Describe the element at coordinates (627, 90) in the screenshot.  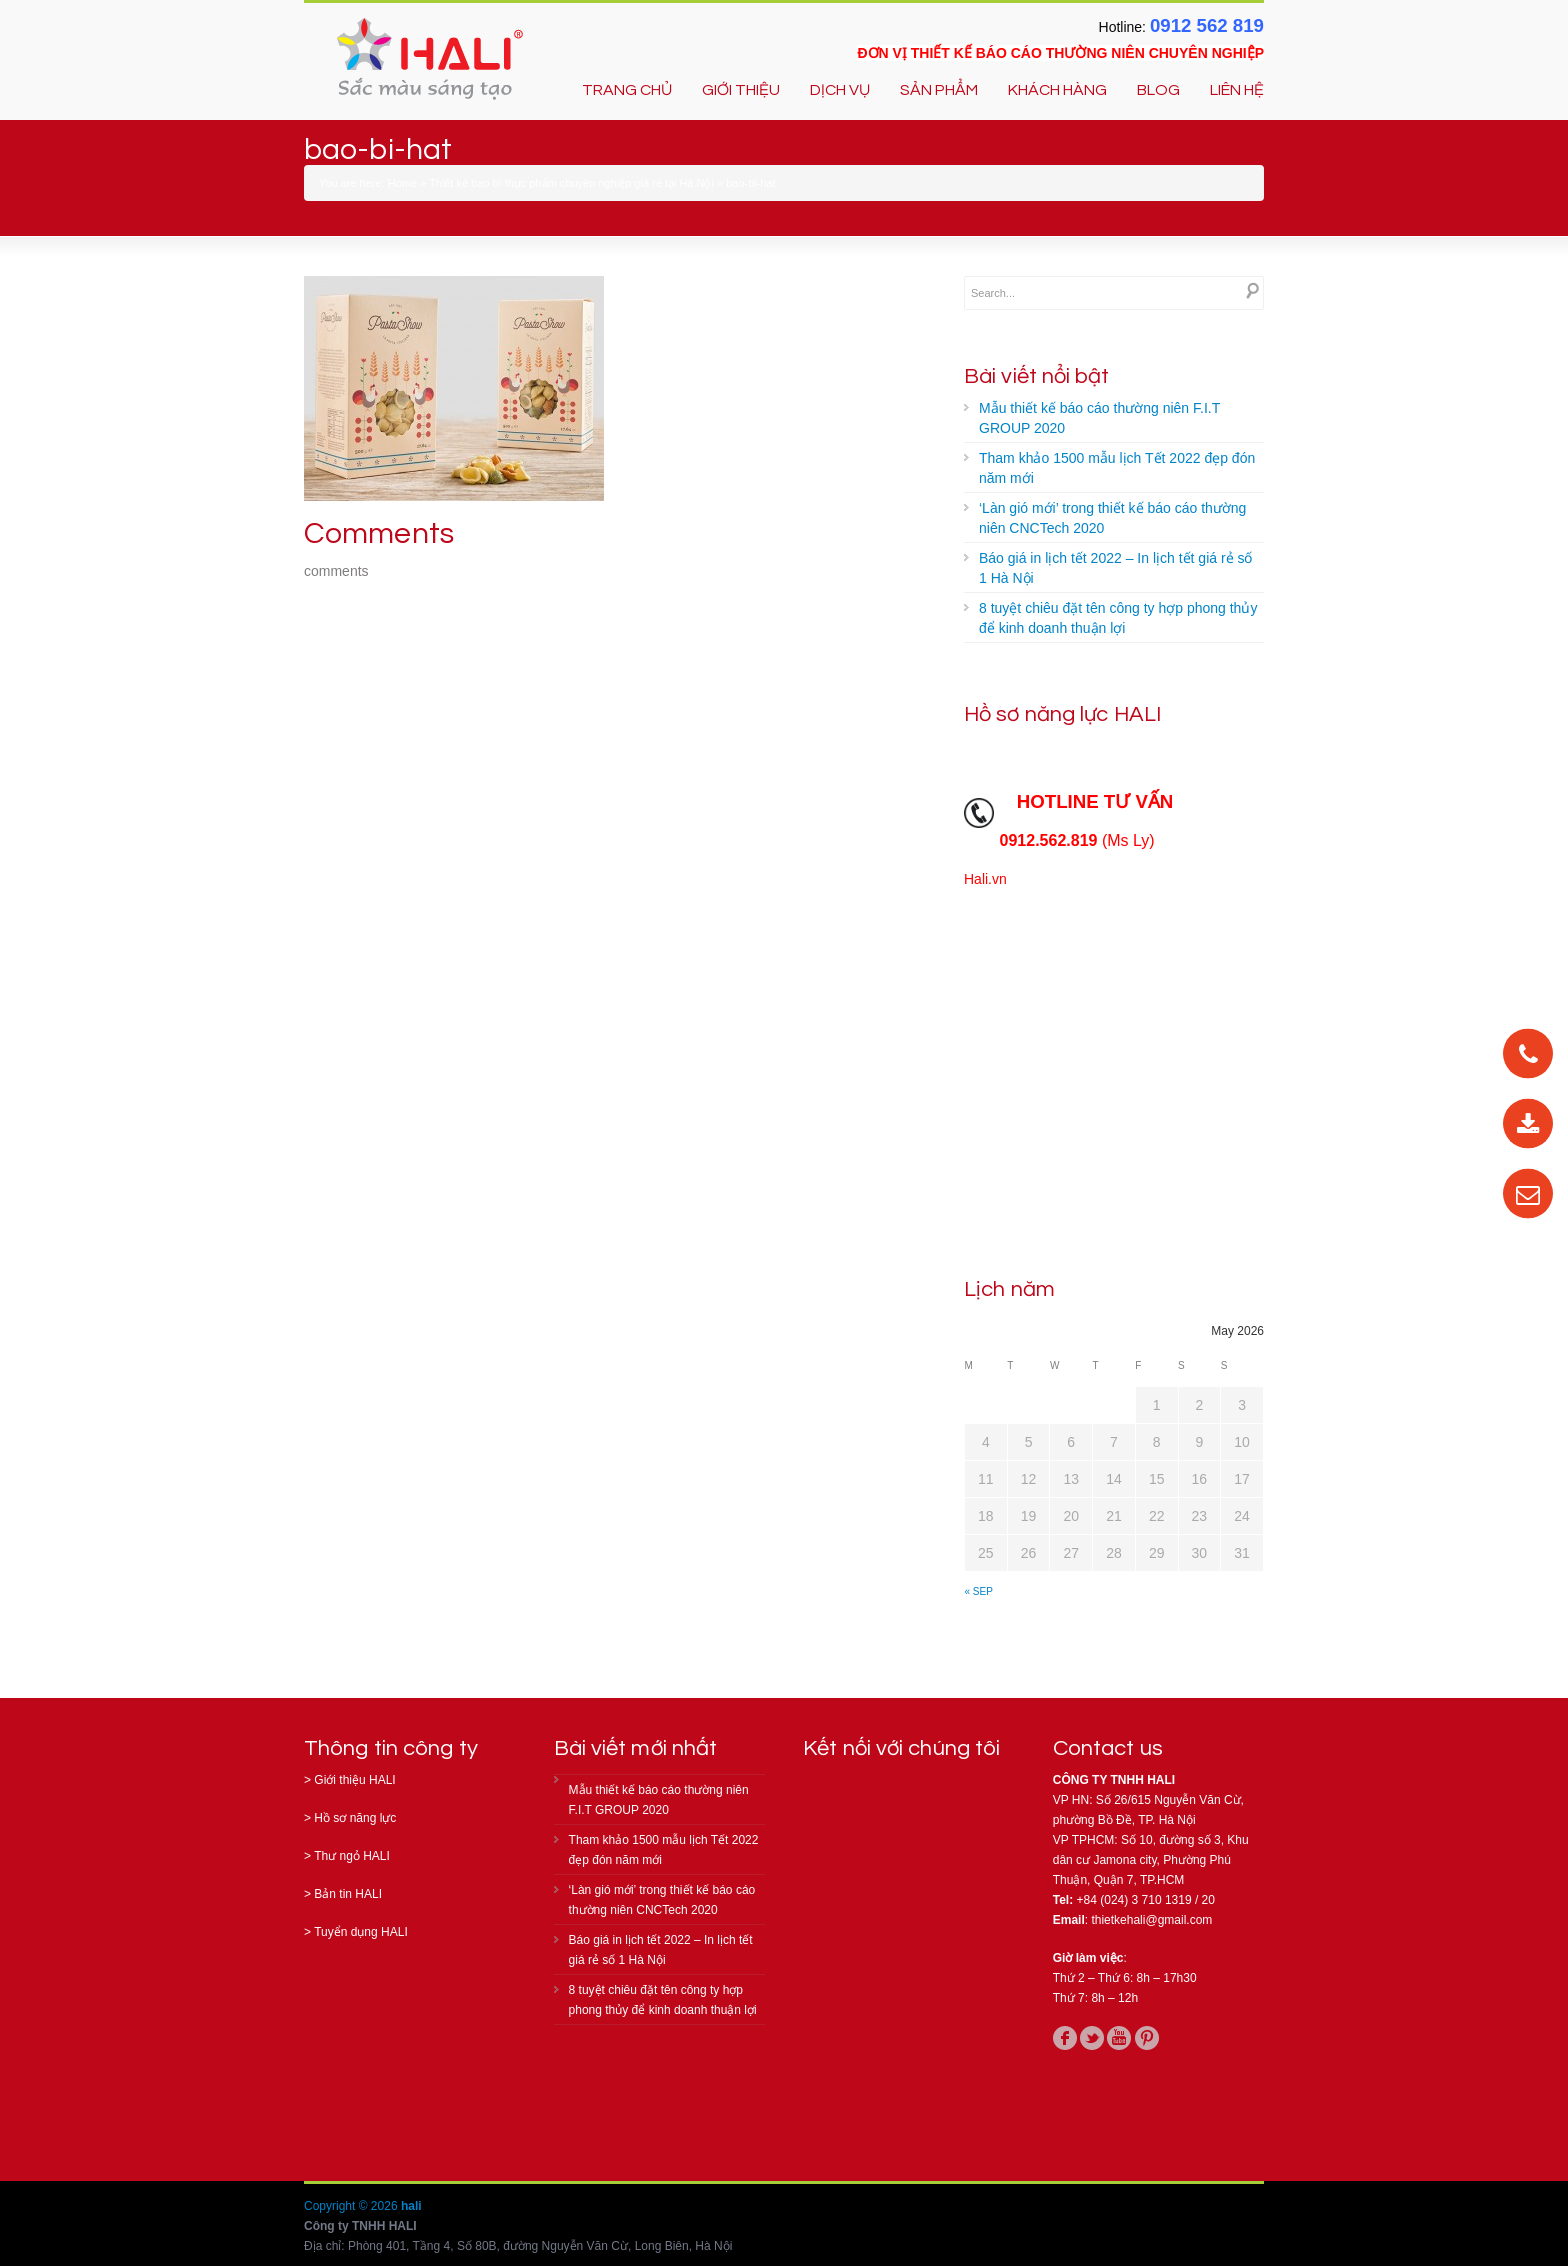
I see `TRANG CHỦ` at that location.